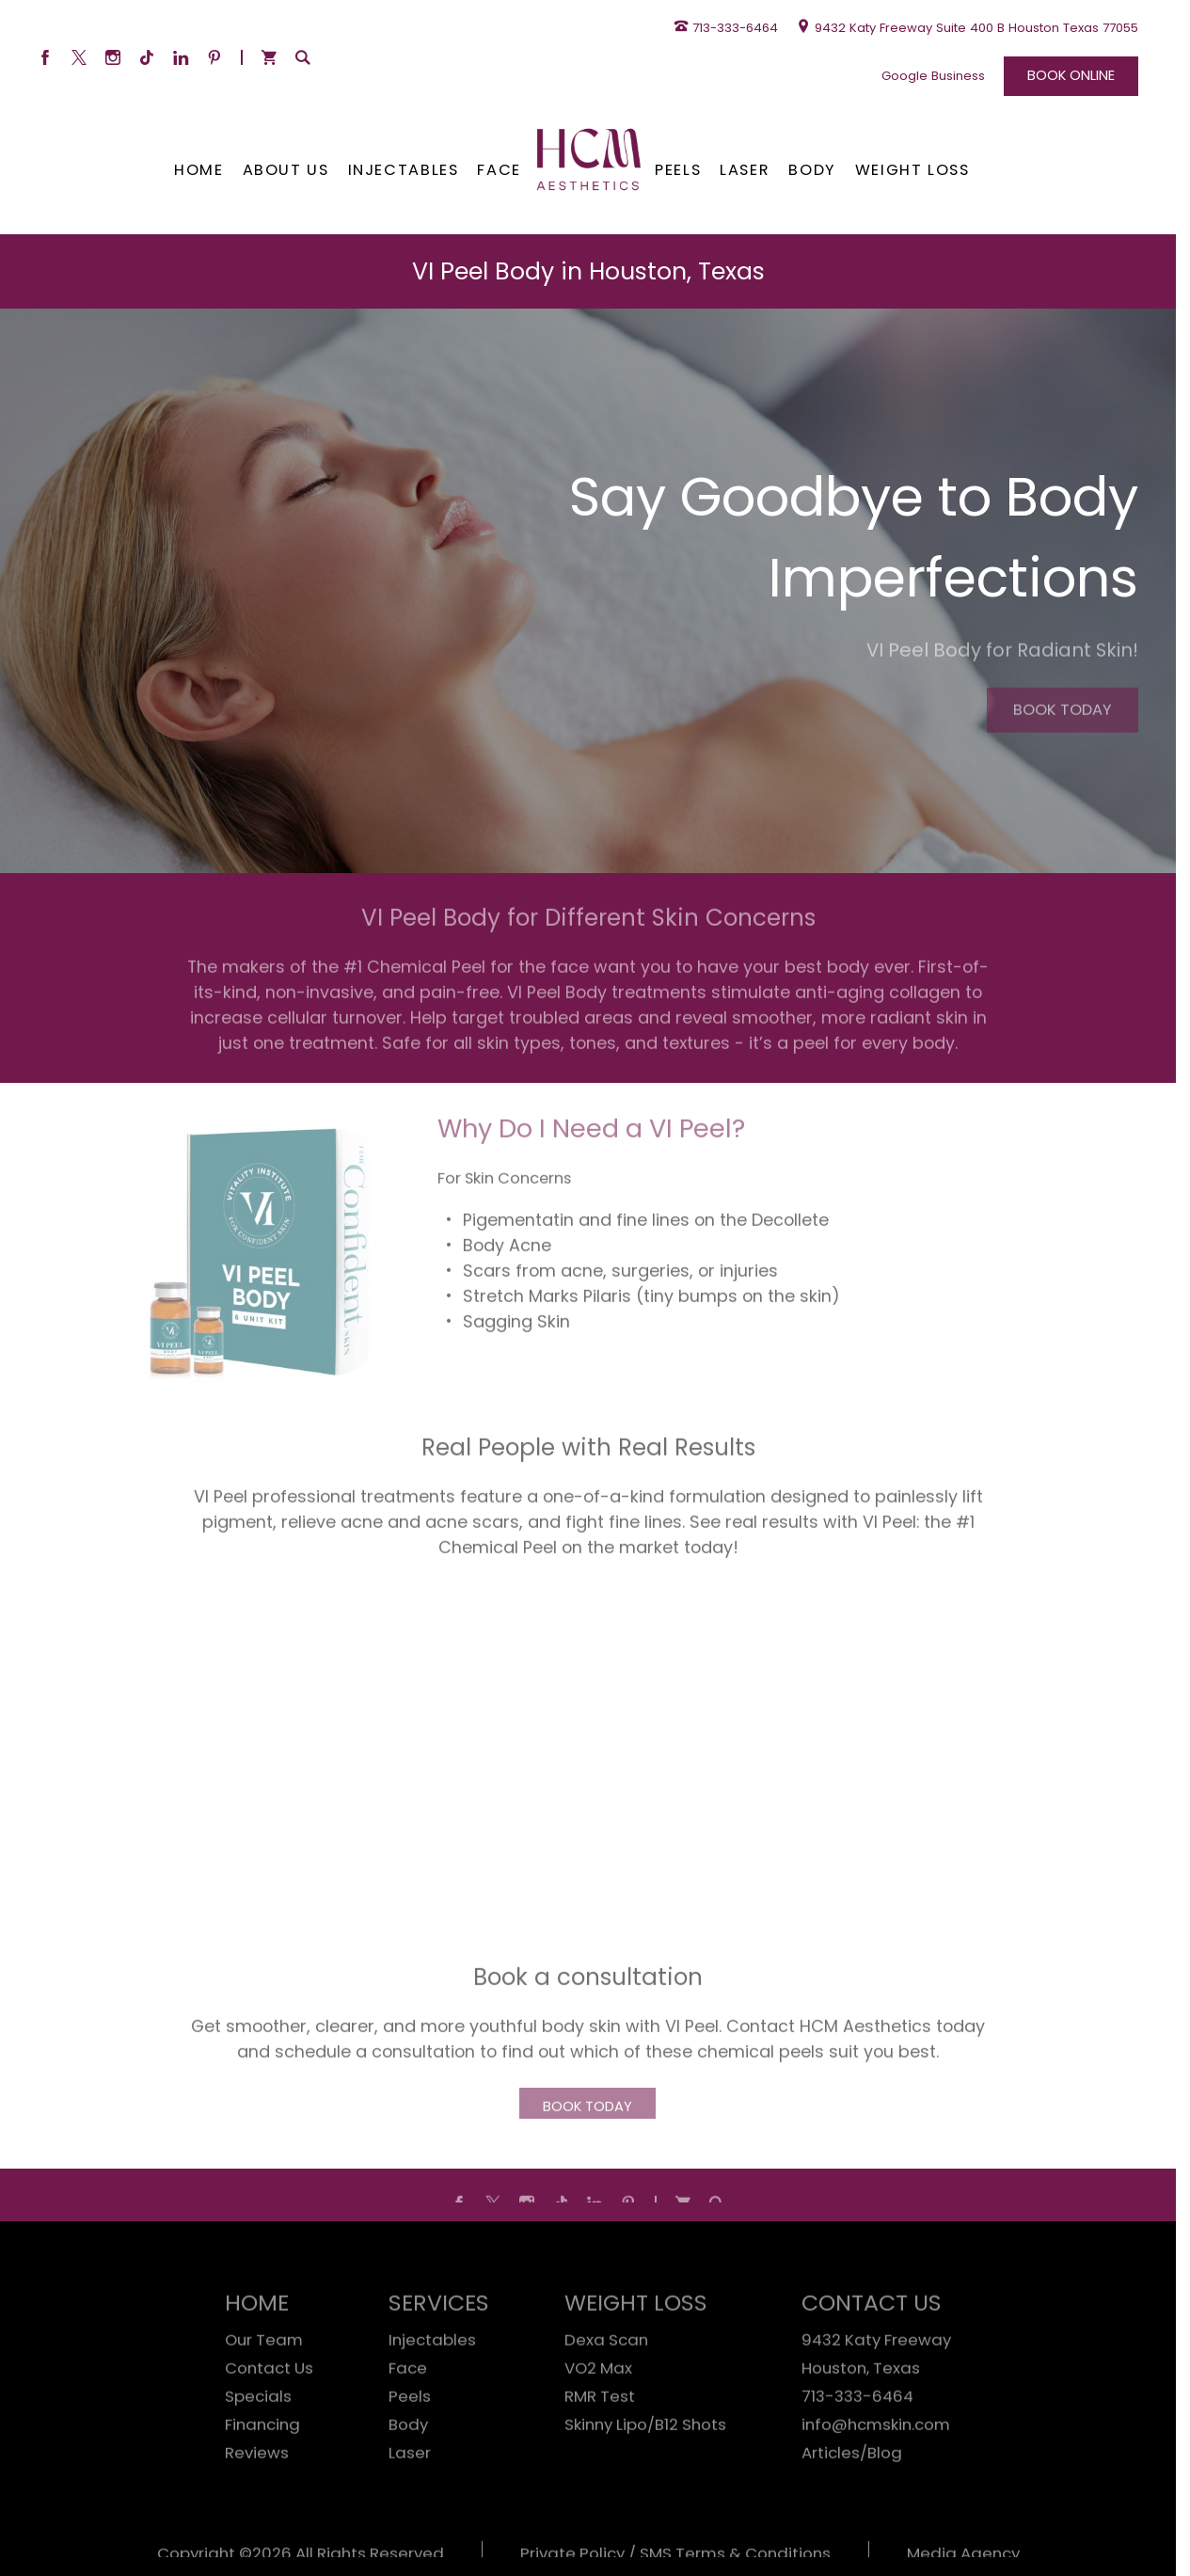 Image resolution: width=1190 pixels, height=2576 pixels. Describe the element at coordinates (599, 2442) in the screenshot. I see `RMR Test` at that location.